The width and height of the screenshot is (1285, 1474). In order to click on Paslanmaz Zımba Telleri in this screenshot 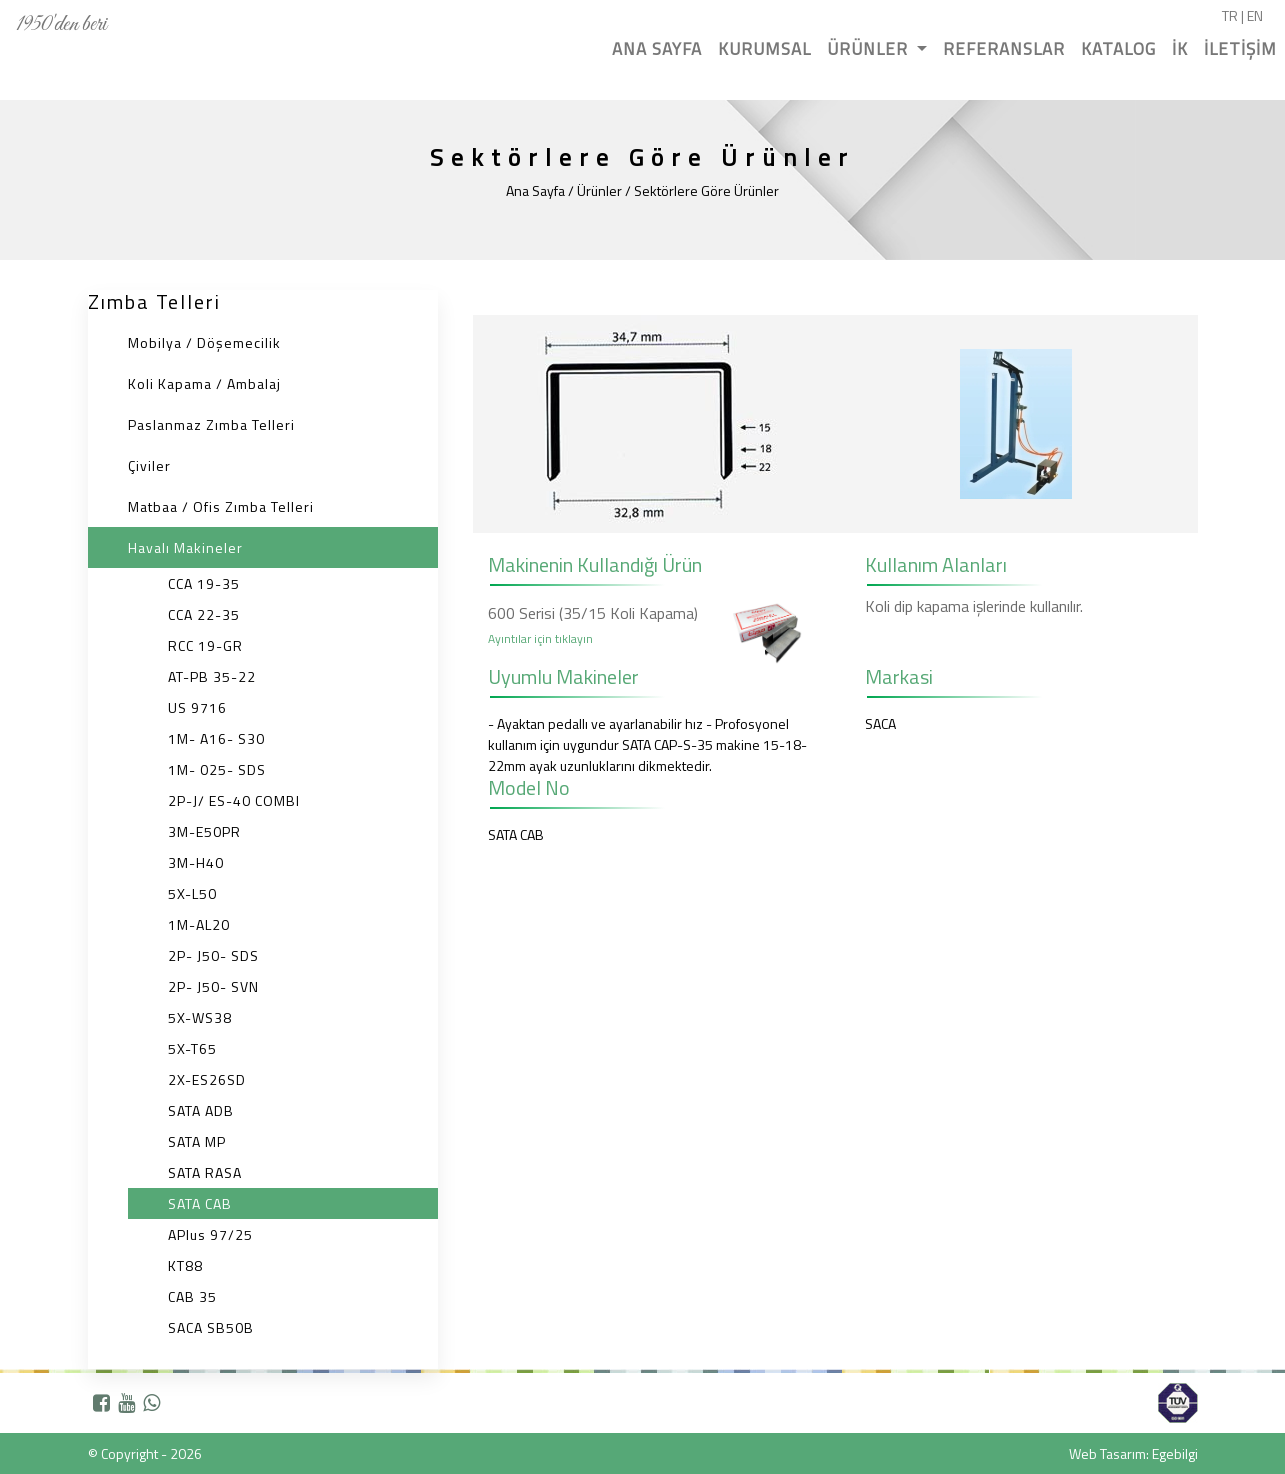, I will do `click(211, 424)`.